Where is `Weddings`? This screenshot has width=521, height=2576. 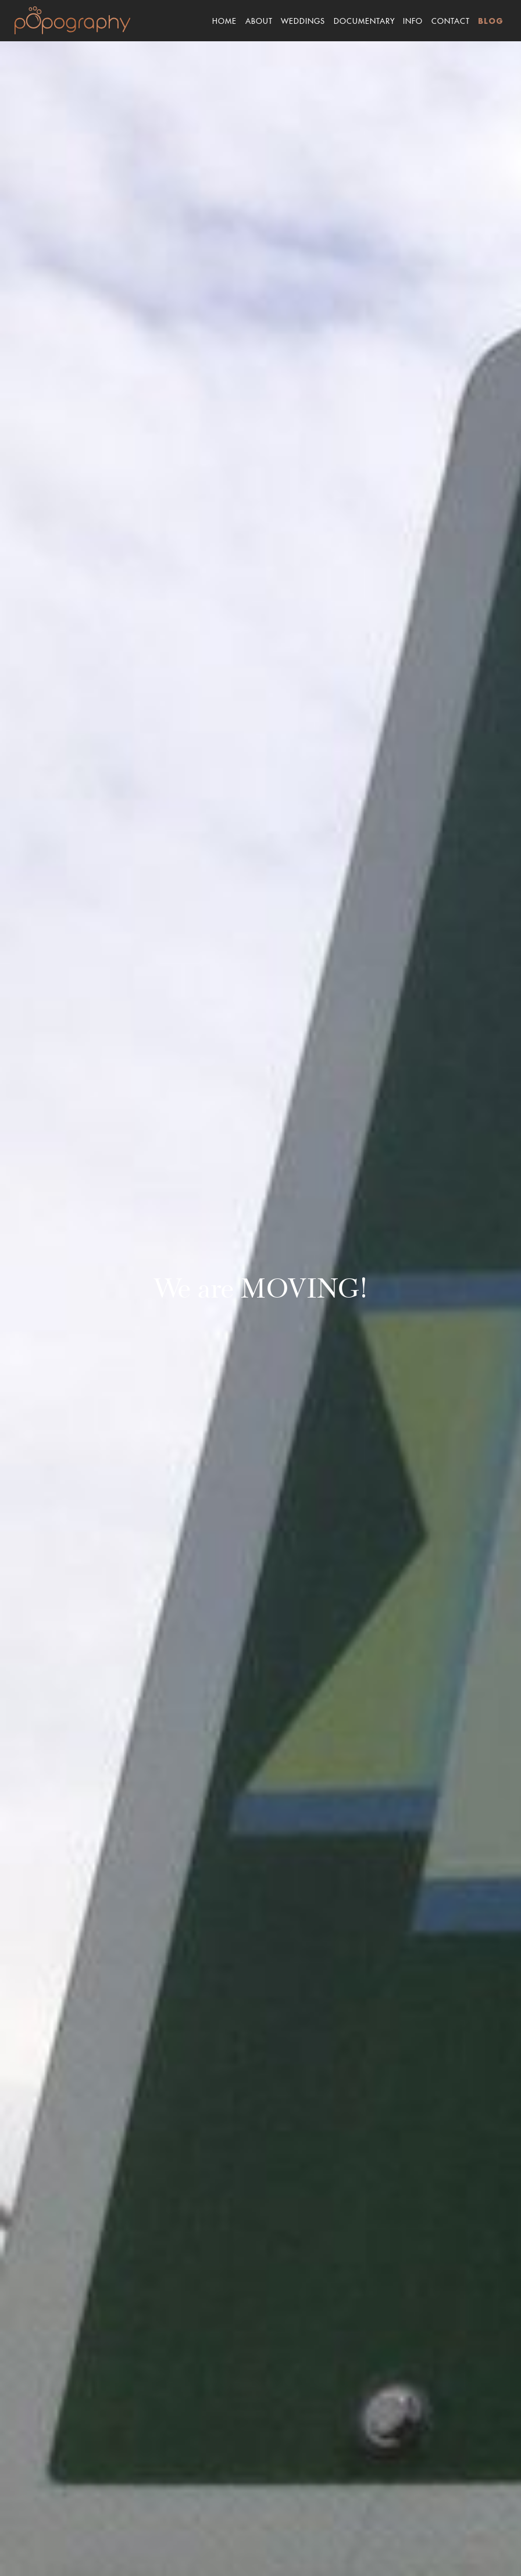 Weddings is located at coordinates (303, 19).